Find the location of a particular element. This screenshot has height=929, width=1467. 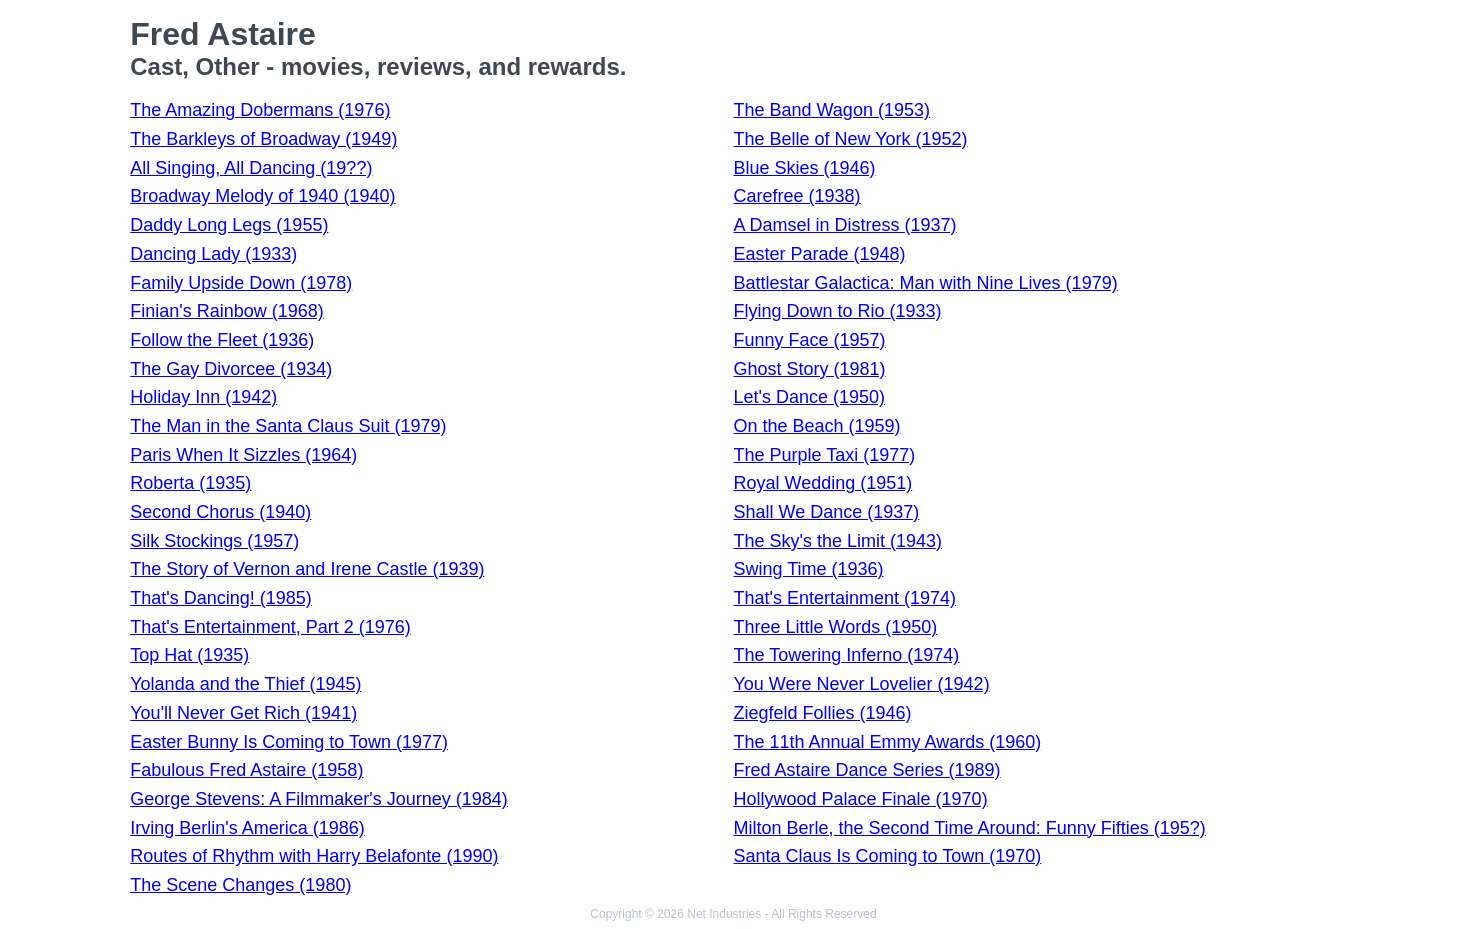

You'll Never Get Rich (1941) is located at coordinates (243, 713).